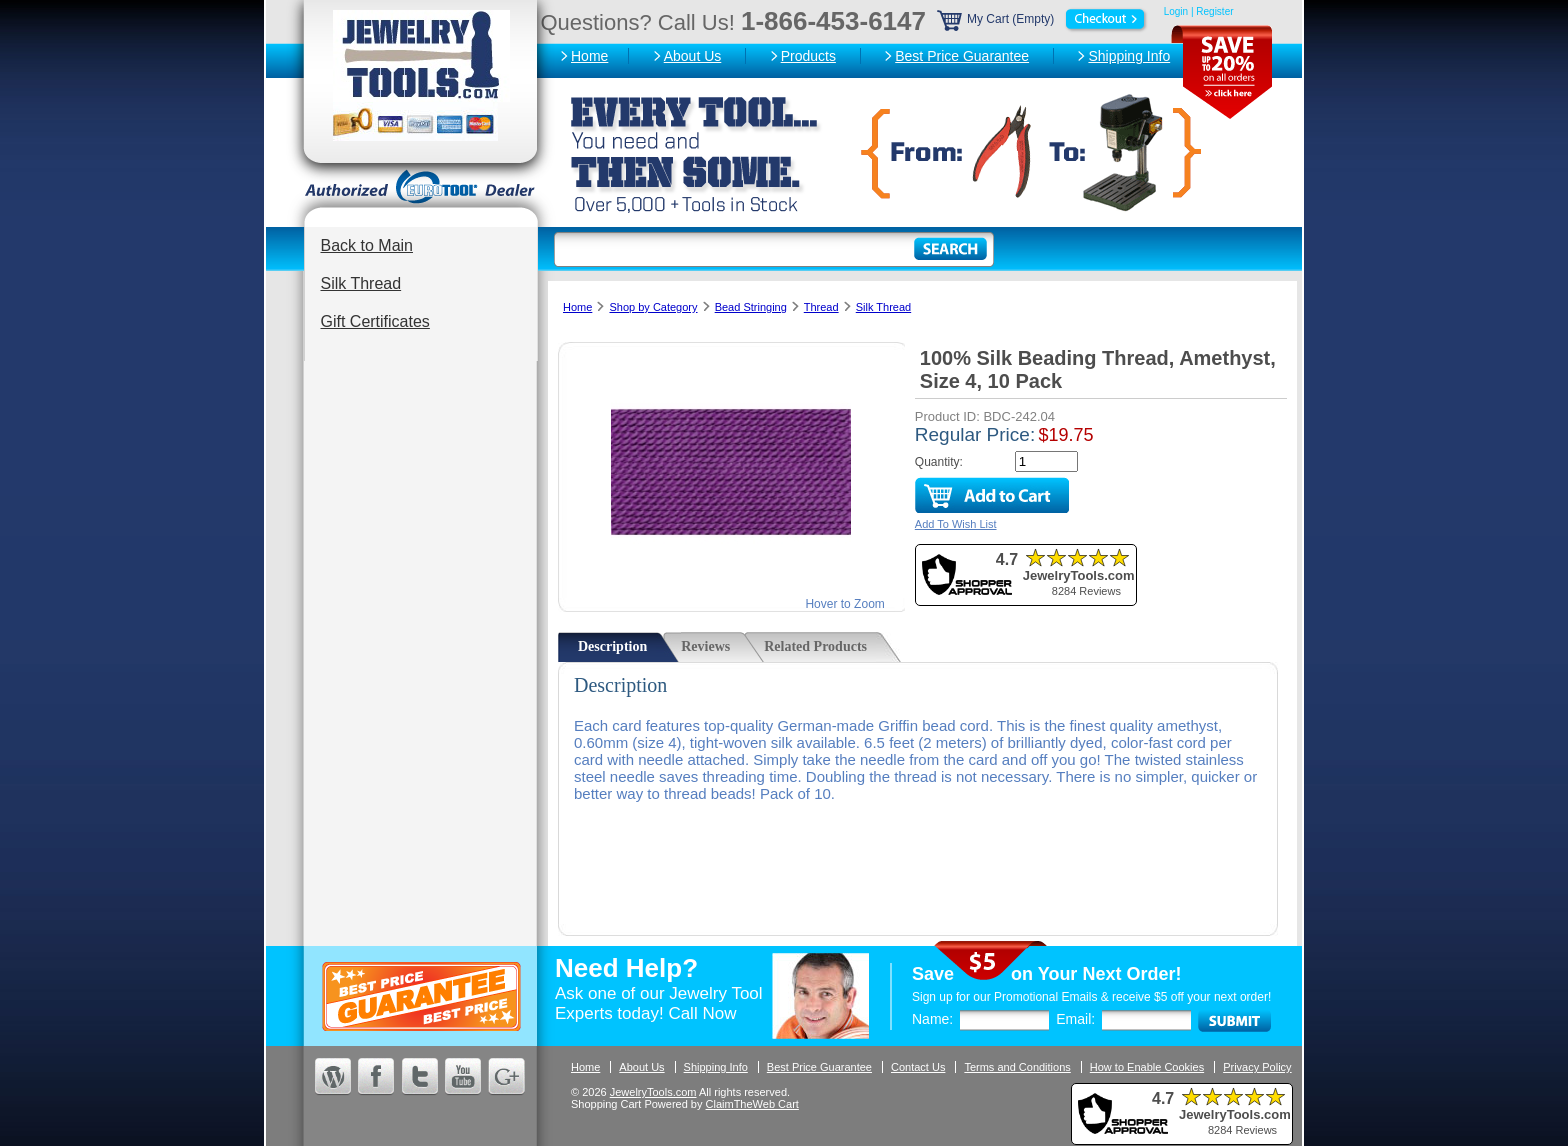 The image size is (1568, 1146). Describe the element at coordinates (752, 1104) in the screenshot. I see `ClaimTheWeb Cart` at that location.